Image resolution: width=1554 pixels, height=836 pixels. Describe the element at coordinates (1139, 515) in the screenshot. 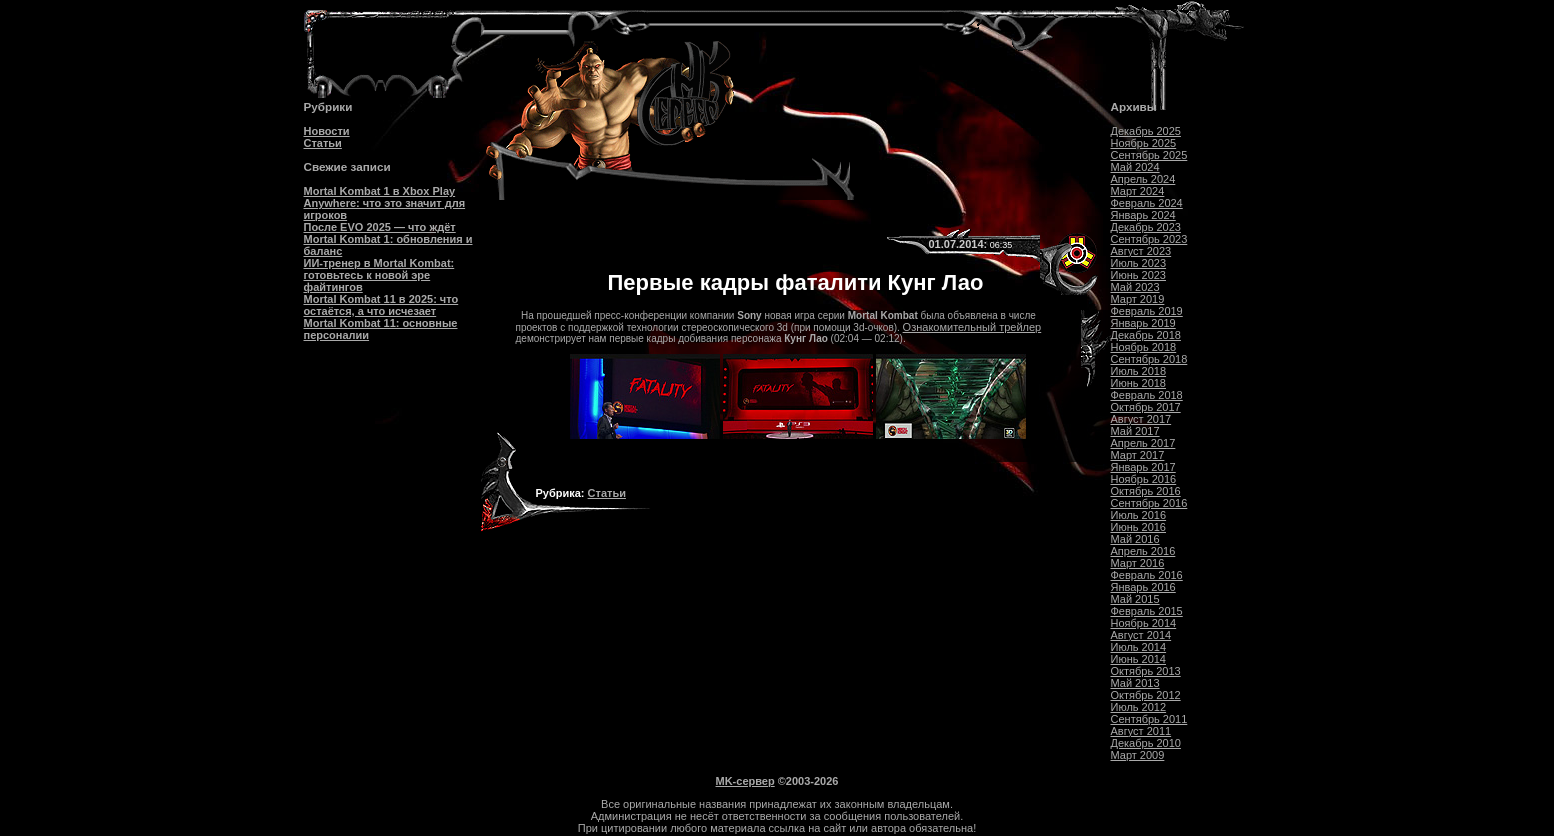

I see `Июль 2016` at that location.